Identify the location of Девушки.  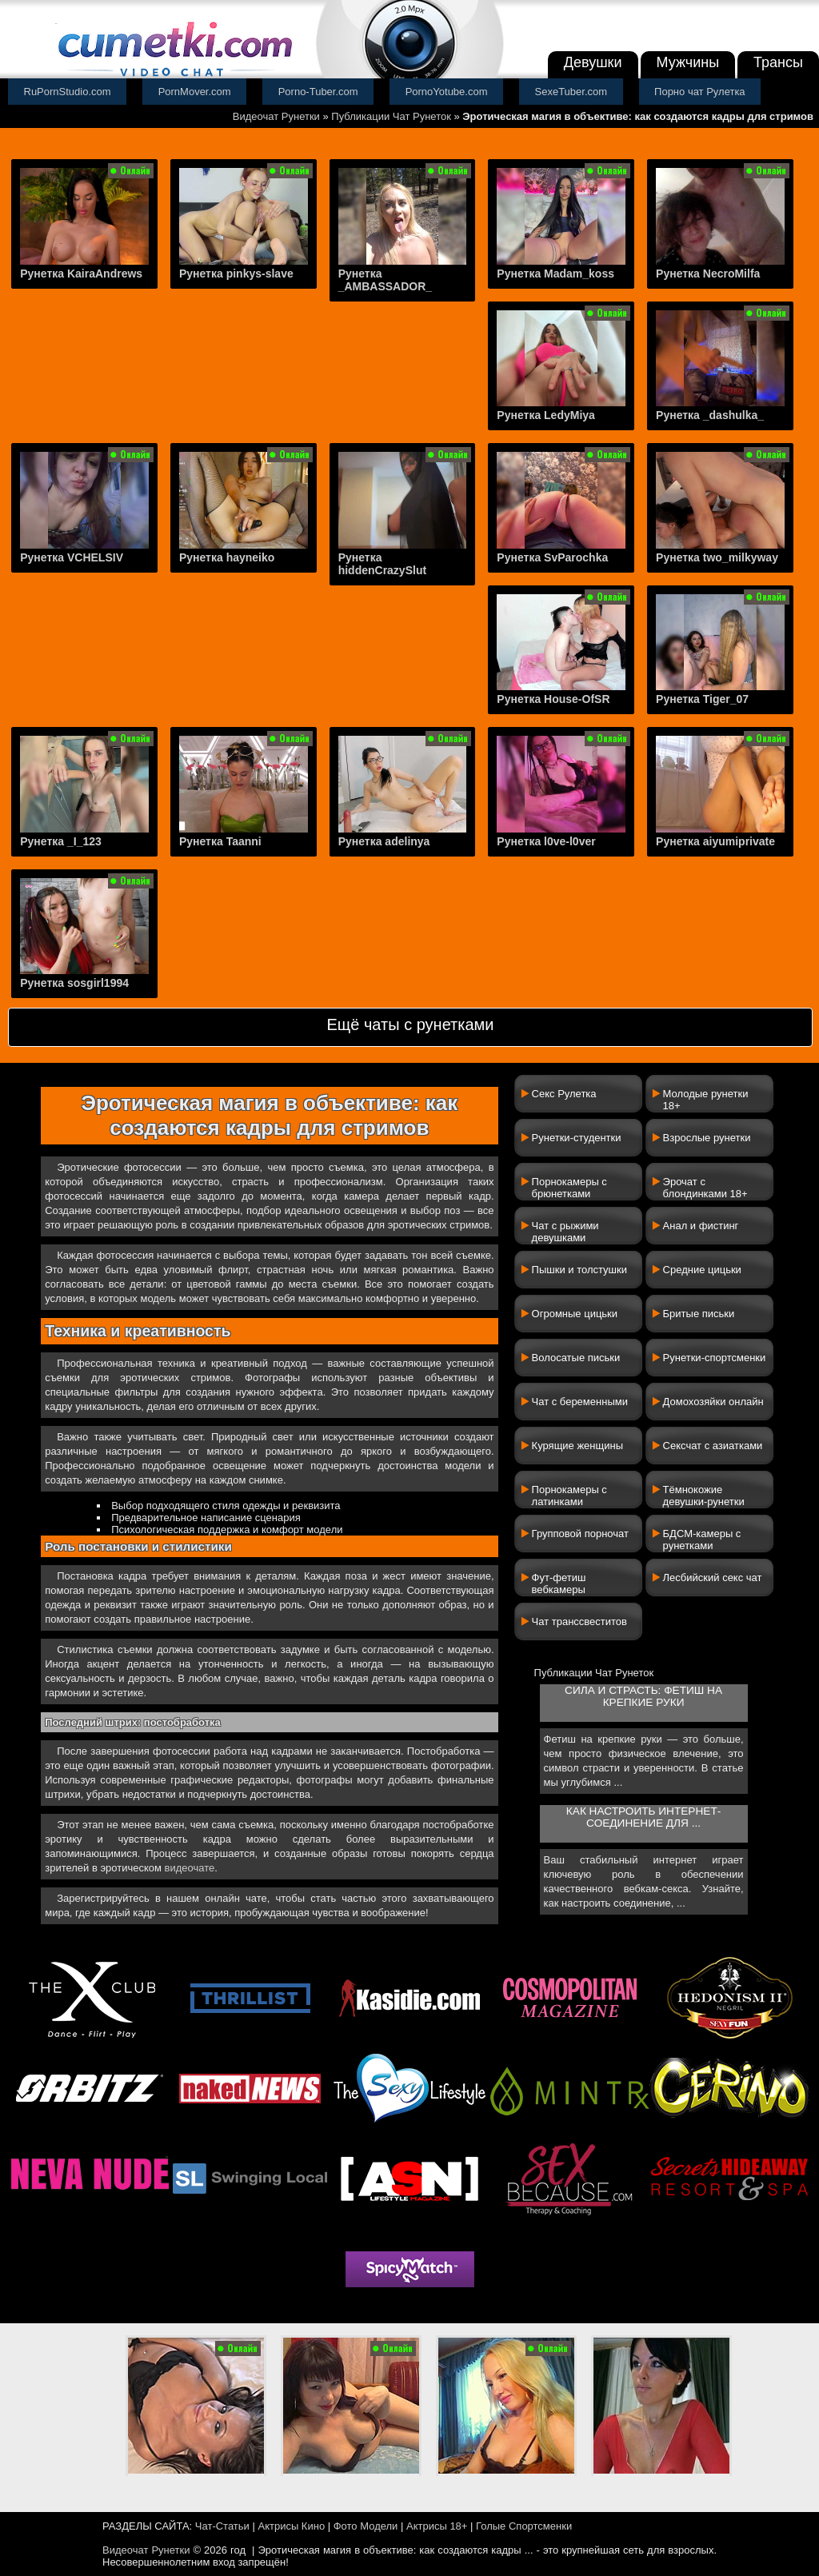
(593, 62).